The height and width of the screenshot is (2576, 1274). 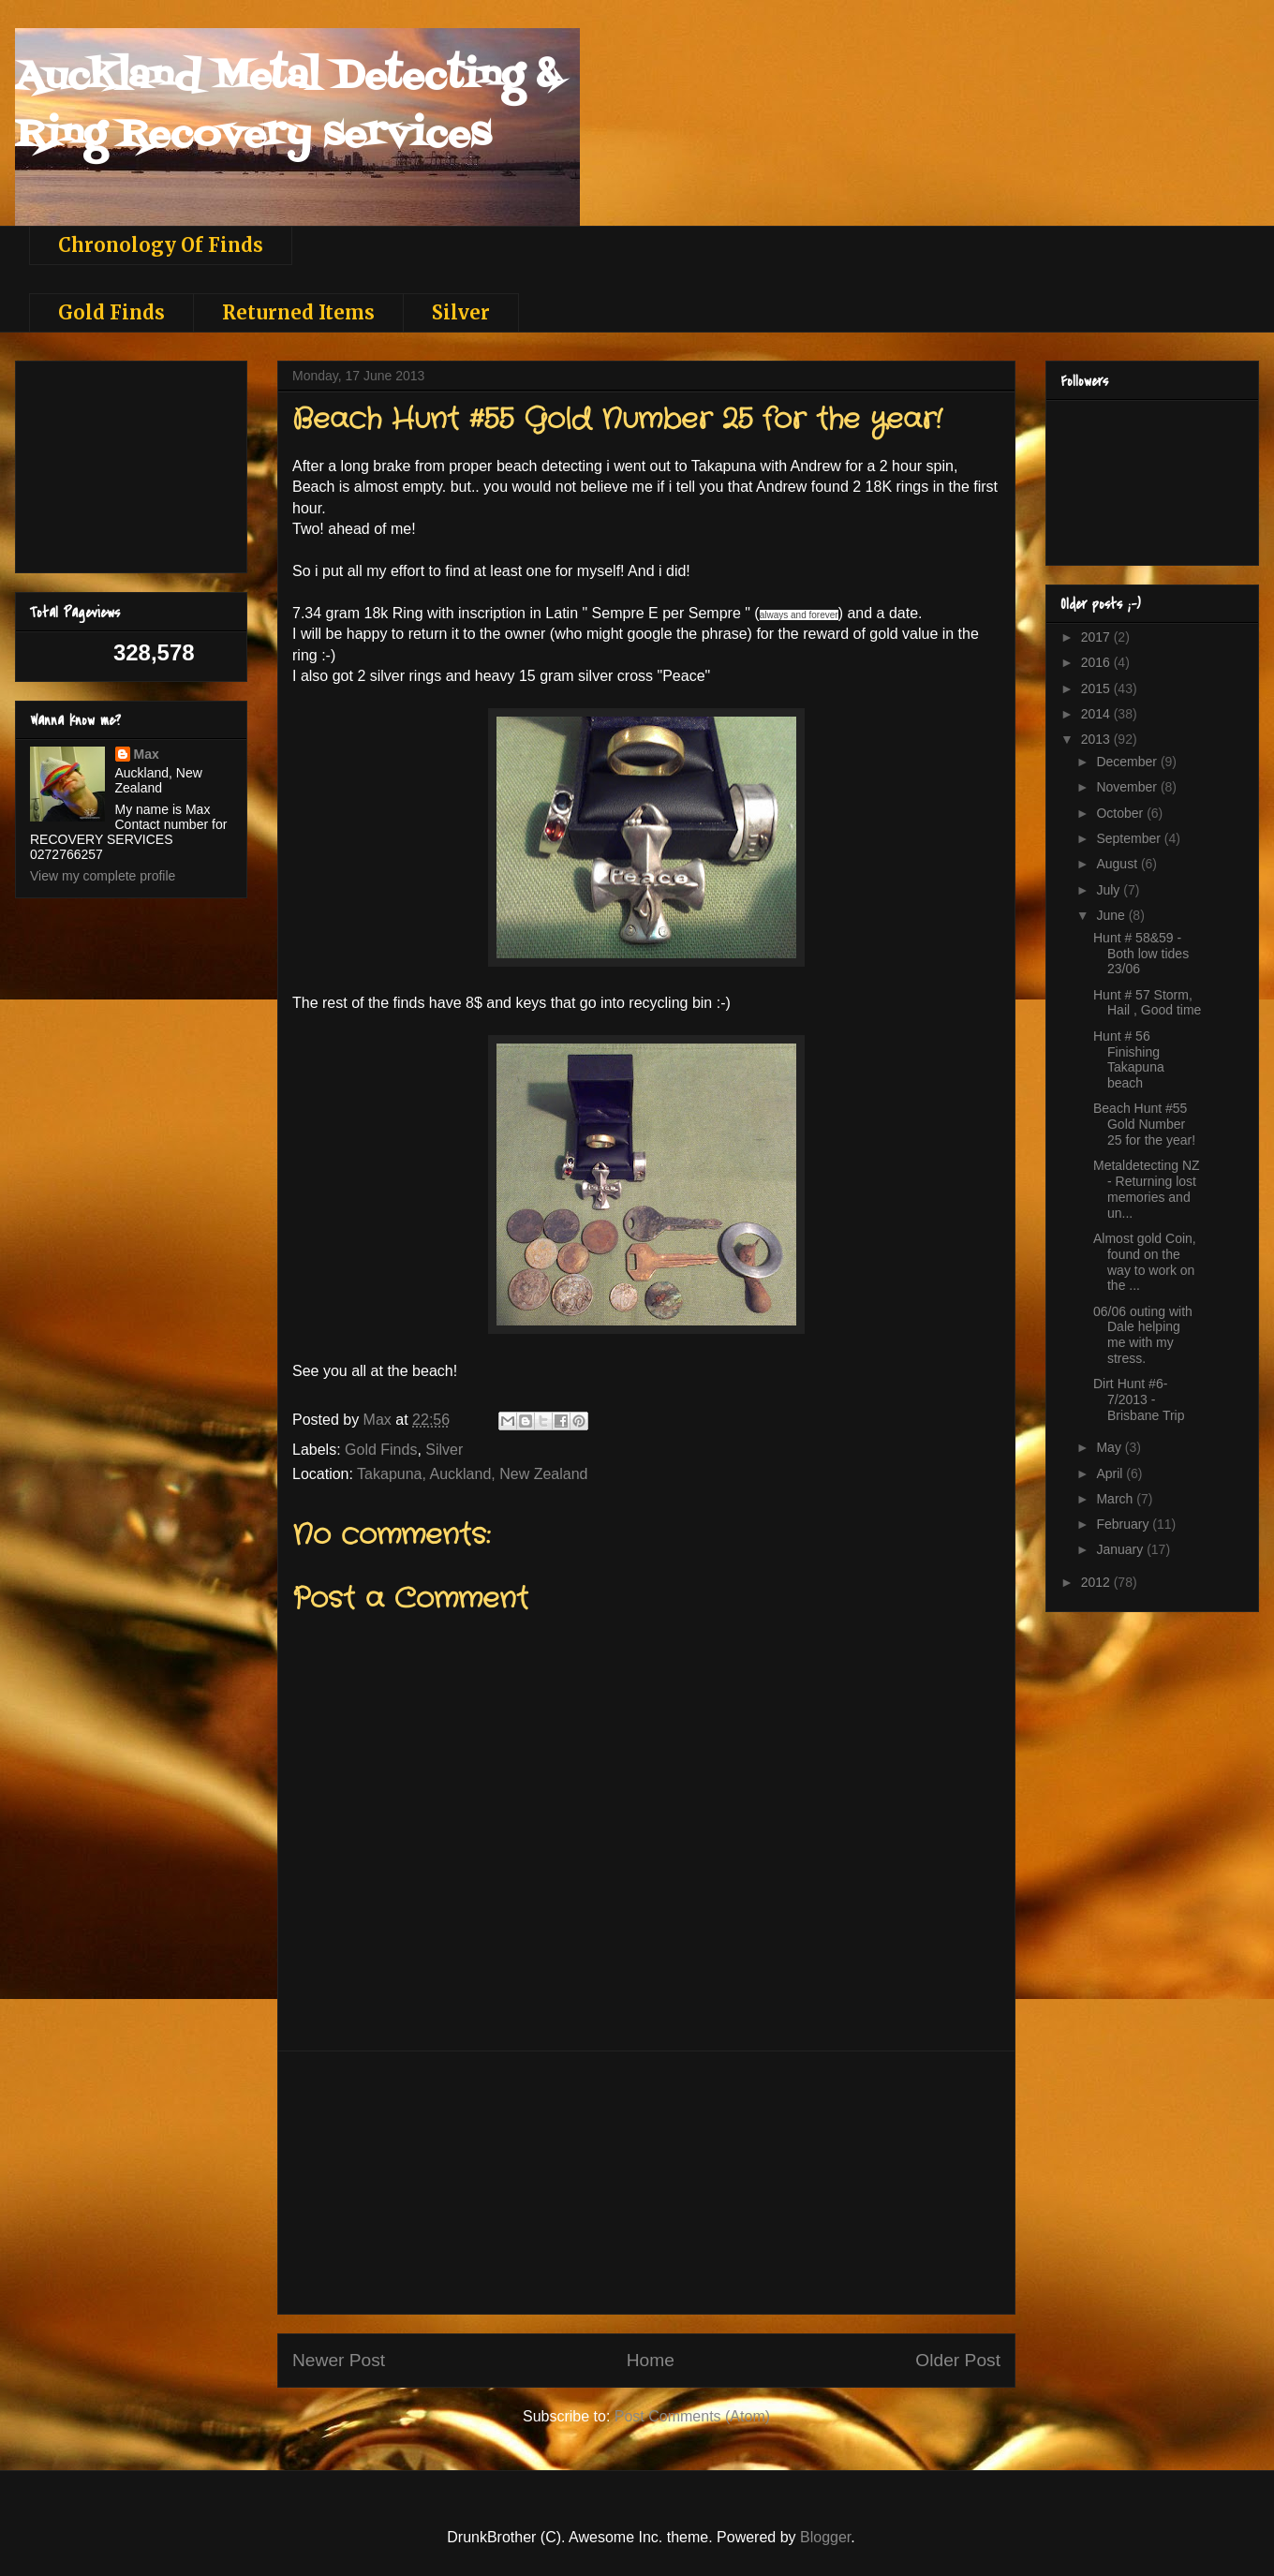 What do you see at coordinates (650, 2360) in the screenshot?
I see `Home` at bounding box center [650, 2360].